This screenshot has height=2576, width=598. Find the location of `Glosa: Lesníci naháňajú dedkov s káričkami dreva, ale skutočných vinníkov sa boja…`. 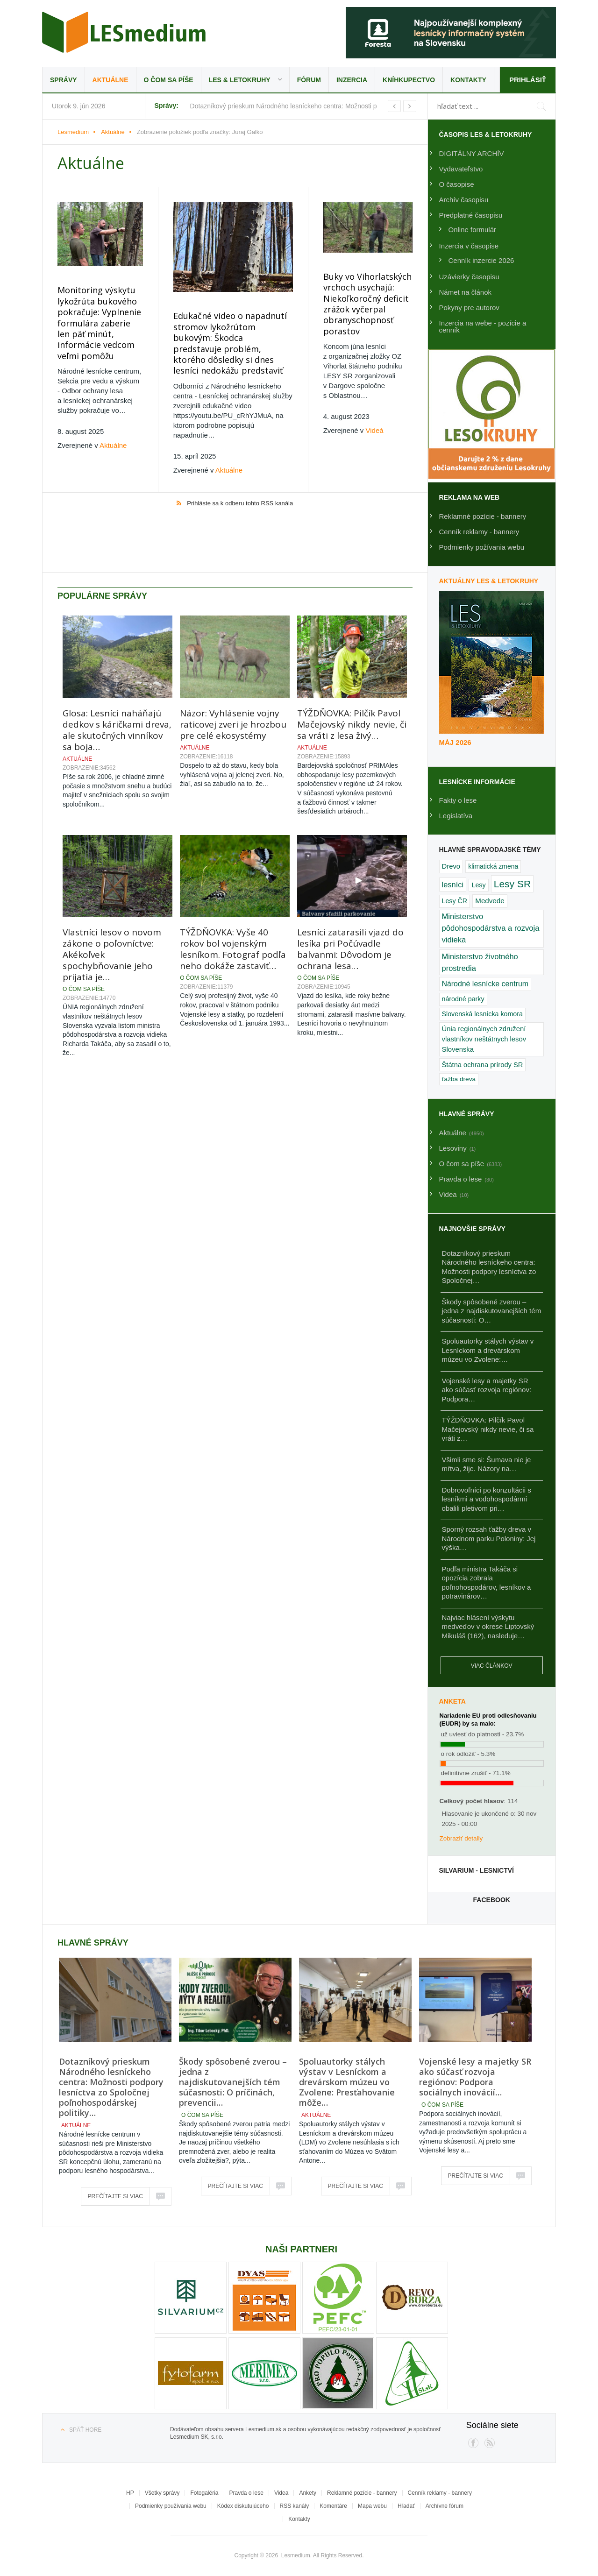

Glosa: Lesníci naháňajú dedkov s káričkami dreva, ale skutočných vinníkov sa boja… is located at coordinates (117, 671).